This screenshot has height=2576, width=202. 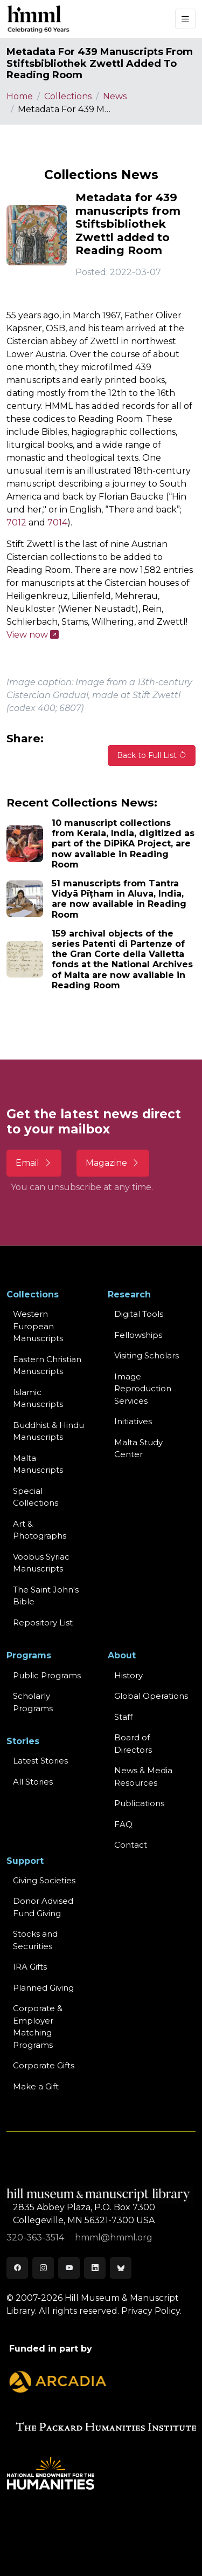 What do you see at coordinates (128, 1675) in the screenshot?
I see `History` at bounding box center [128, 1675].